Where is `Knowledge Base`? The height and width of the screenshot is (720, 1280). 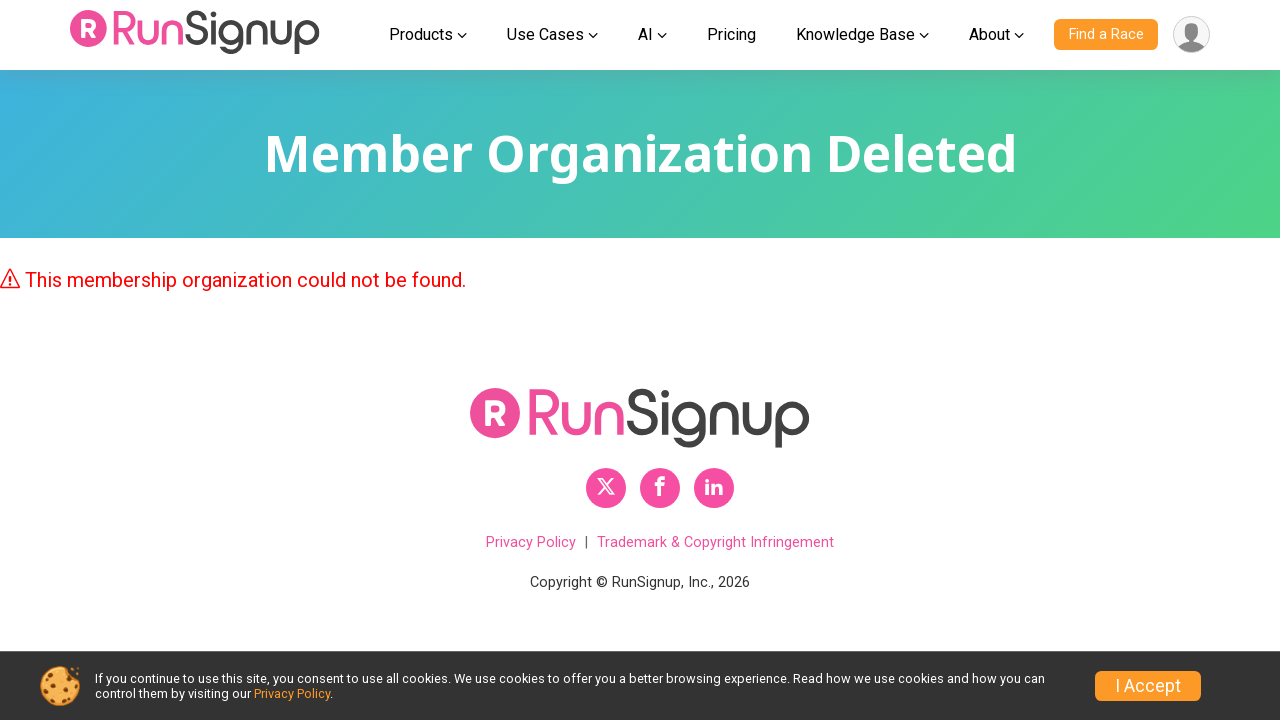
Knowledge Base is located at coordinates (855, 34).